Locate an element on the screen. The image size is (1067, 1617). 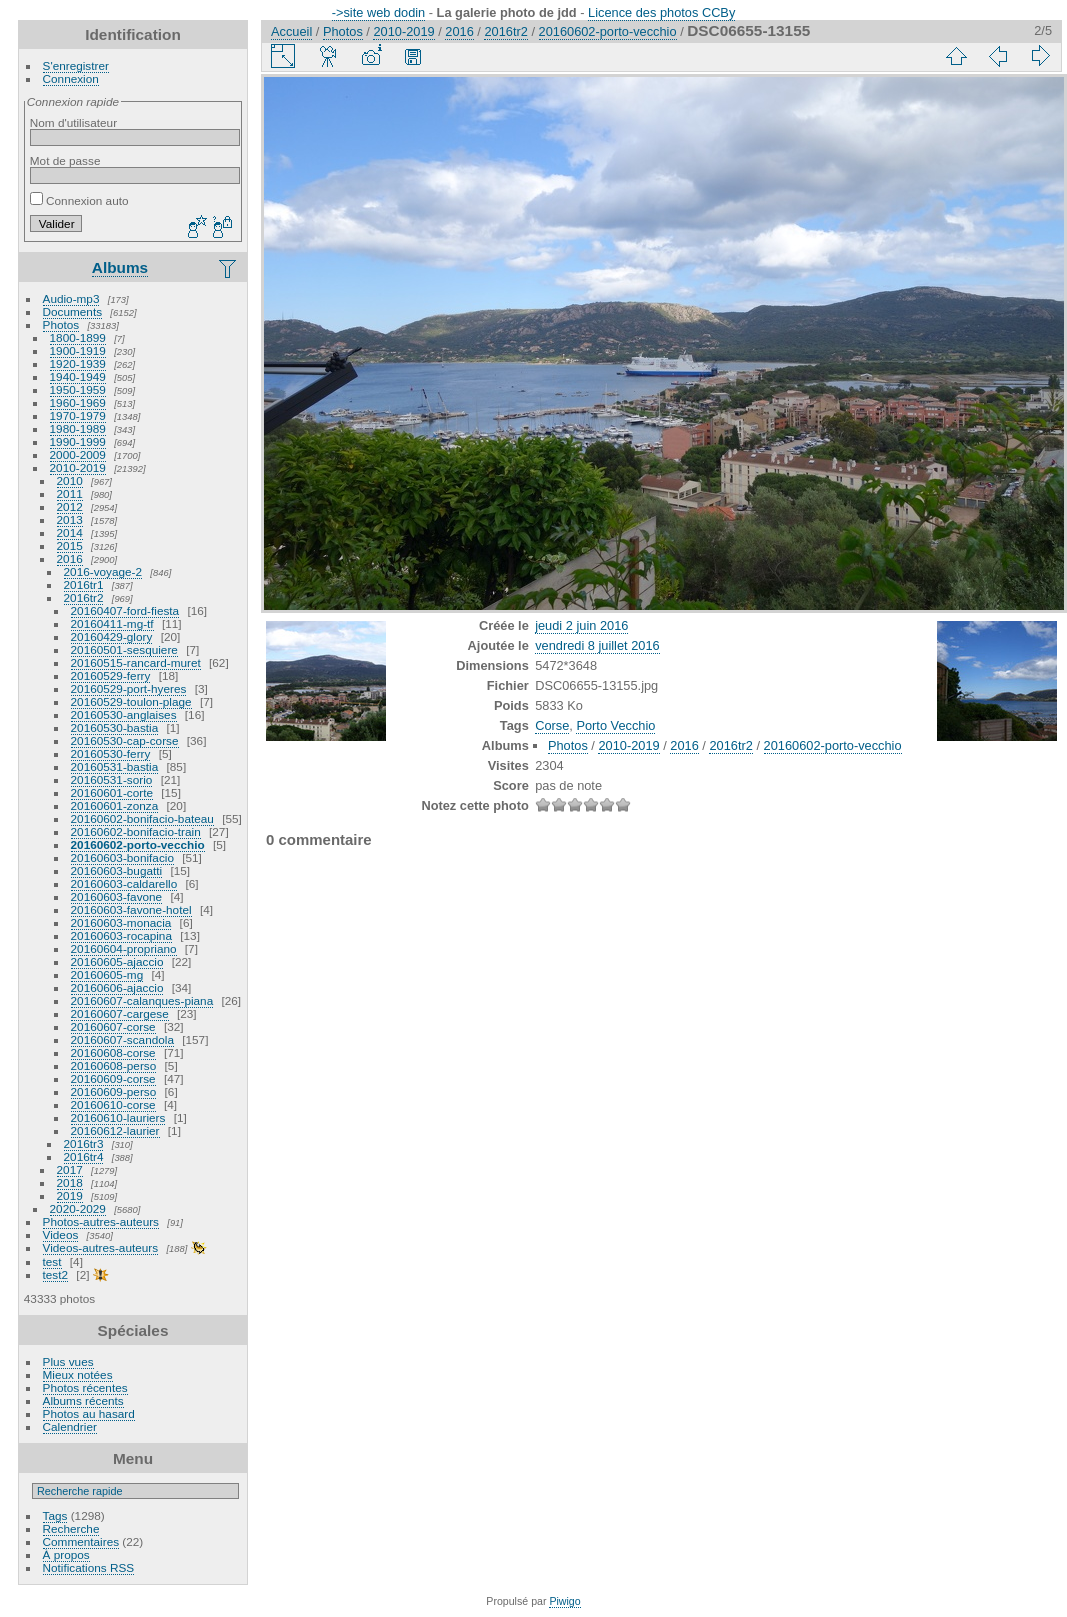
20160603-monacia is located at coordinates (121, 922).